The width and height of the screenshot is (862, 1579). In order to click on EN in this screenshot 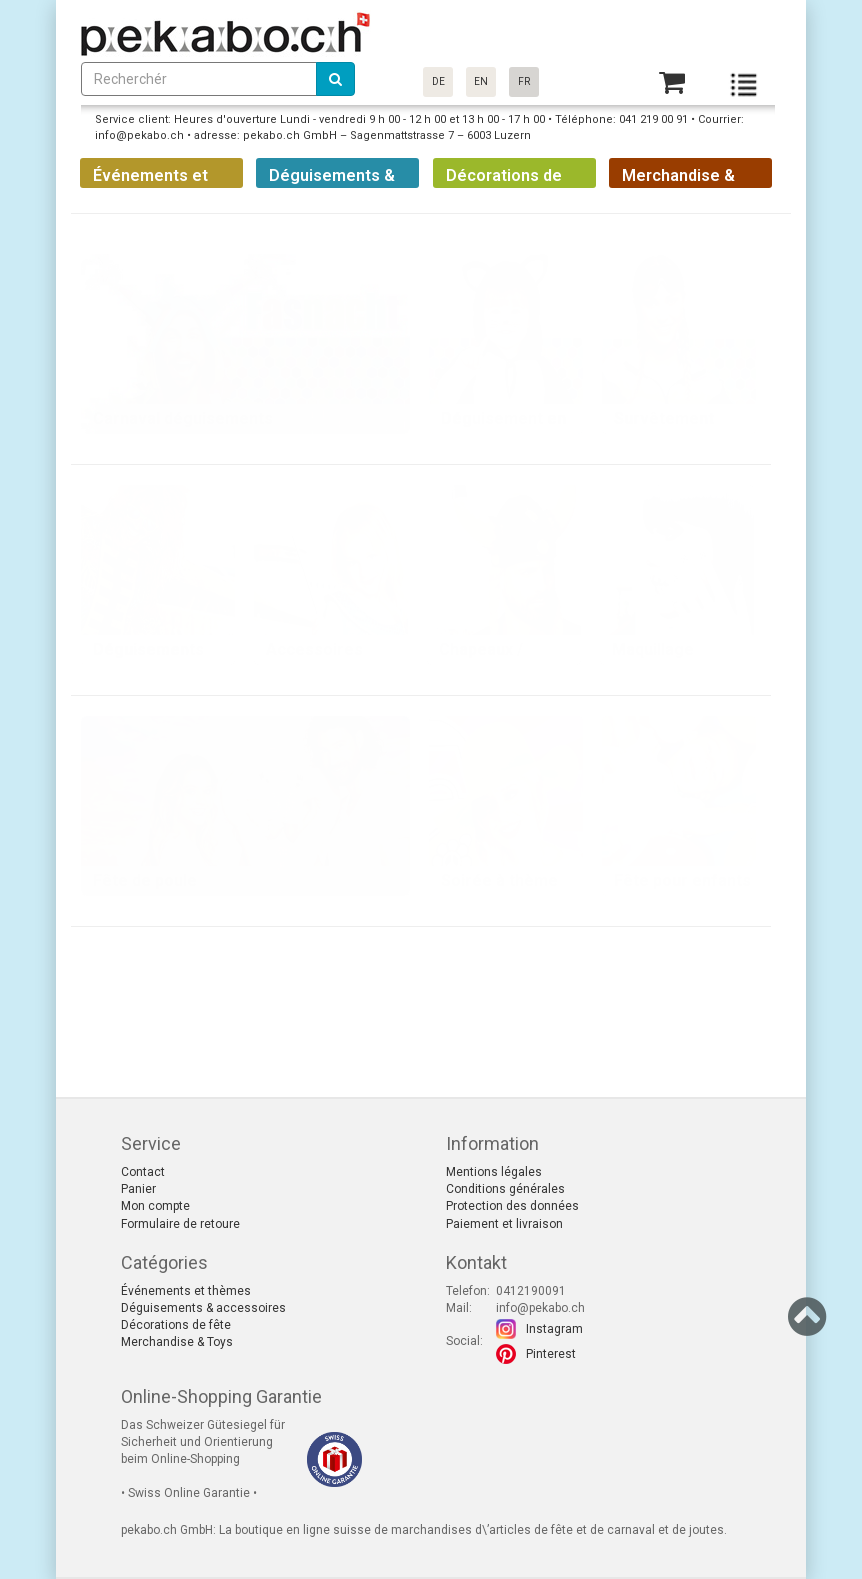, I will do `click(481, 81)`.